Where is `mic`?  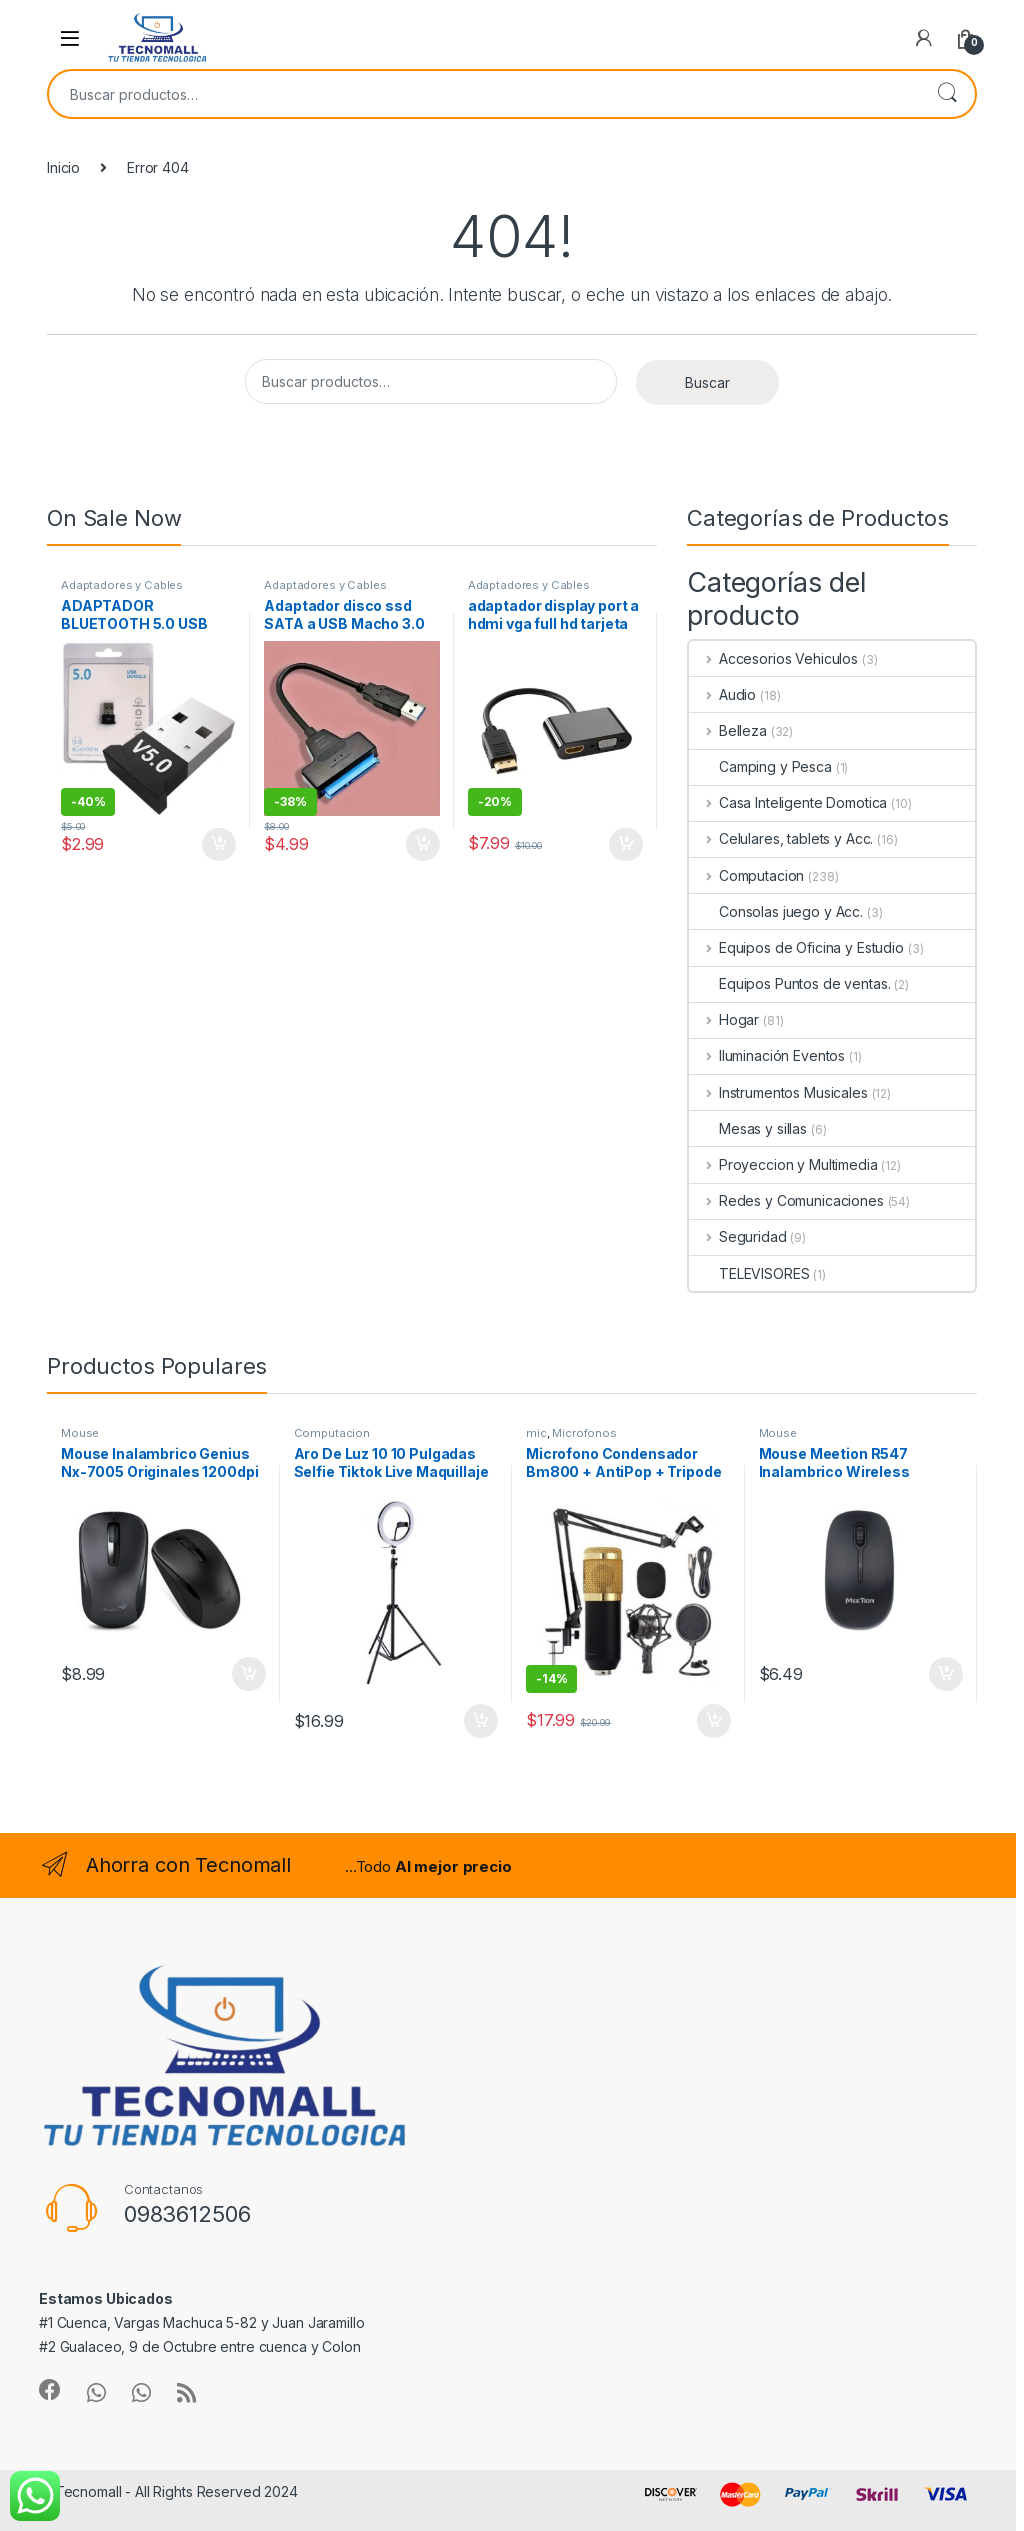
mic is located at coordinates (536, 1433).